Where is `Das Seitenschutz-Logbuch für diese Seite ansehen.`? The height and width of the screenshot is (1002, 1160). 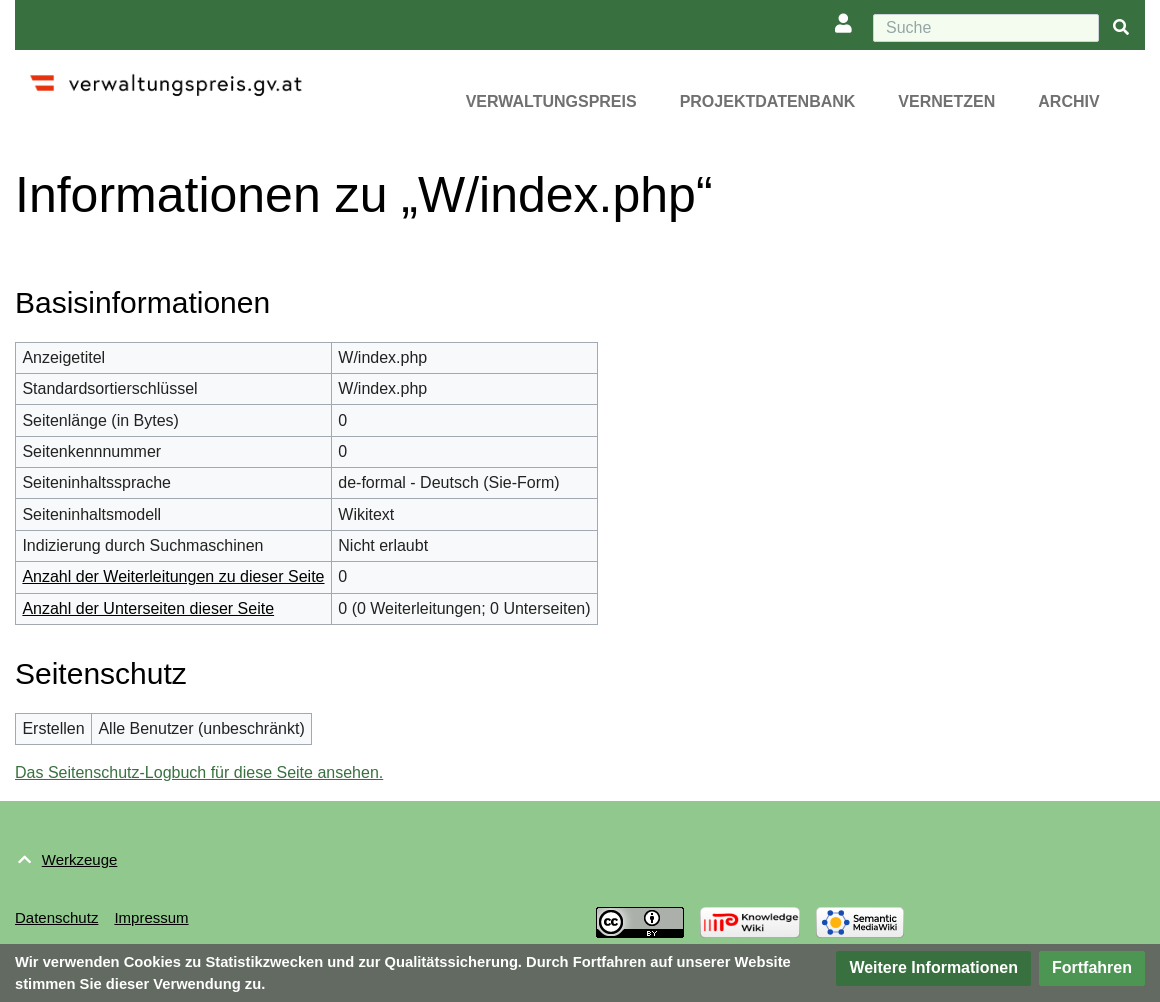 Das Seitenschutz-Logbuch für diese Seite ansehen. is located at coordinates (199, 772).